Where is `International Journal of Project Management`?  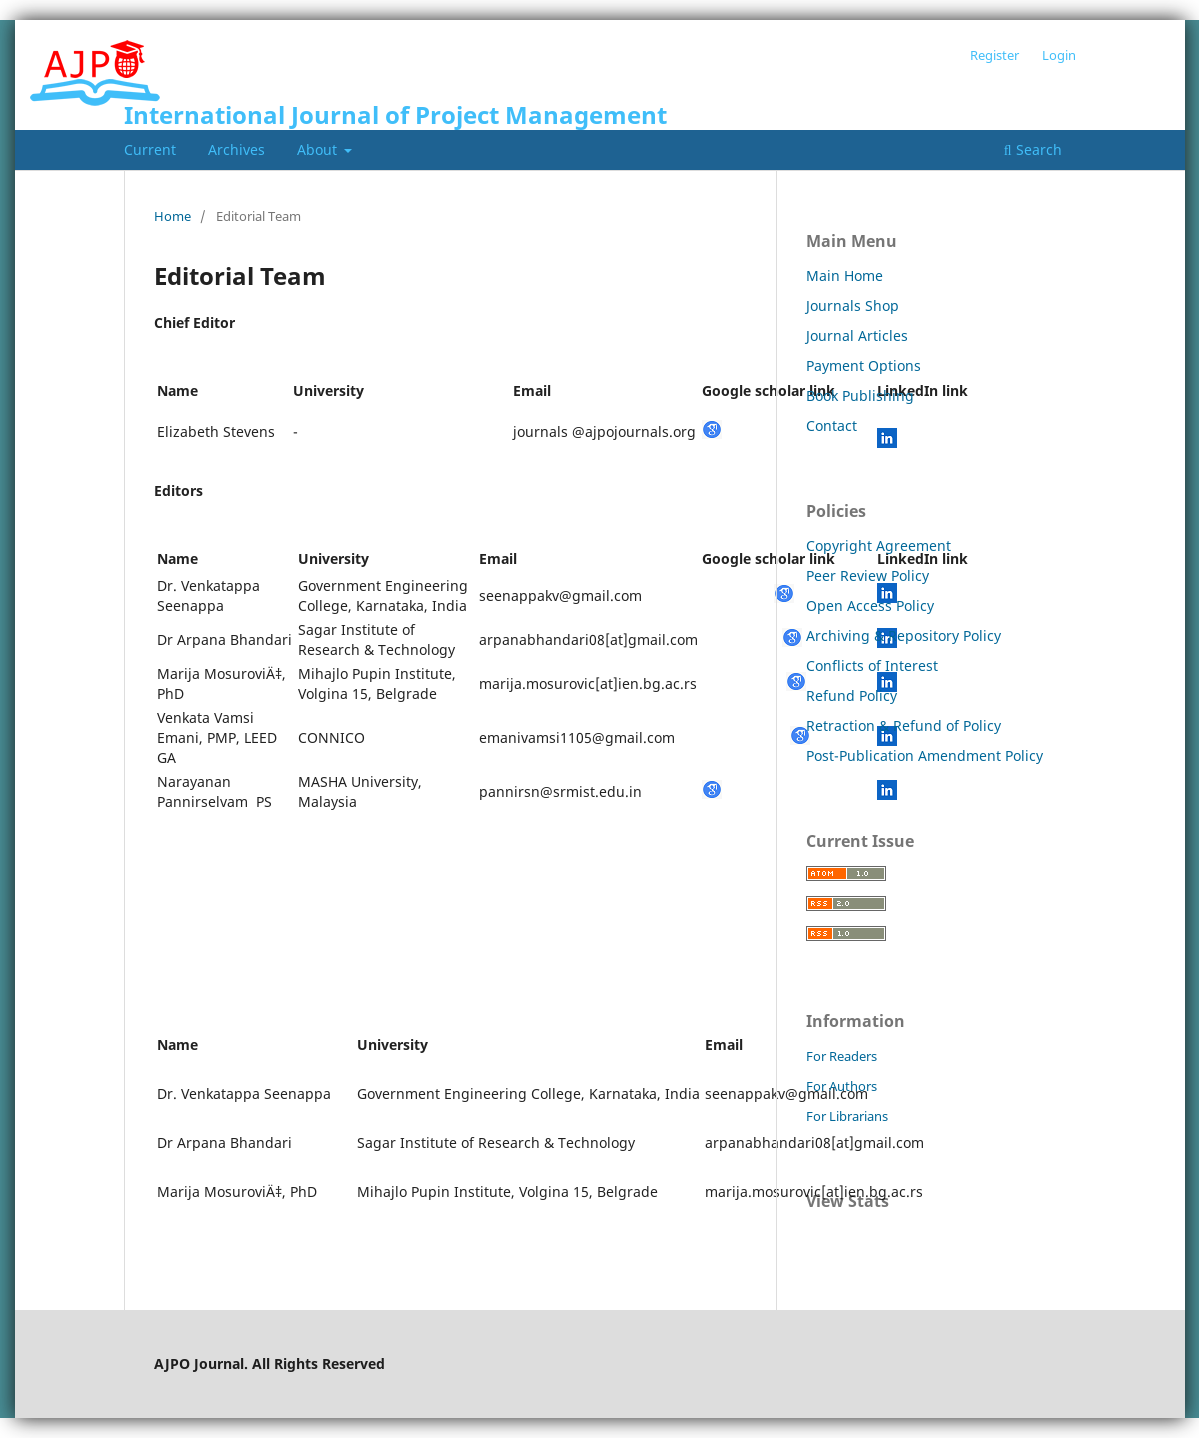
International Journal of Project Management is located at coordinates (395, 114).